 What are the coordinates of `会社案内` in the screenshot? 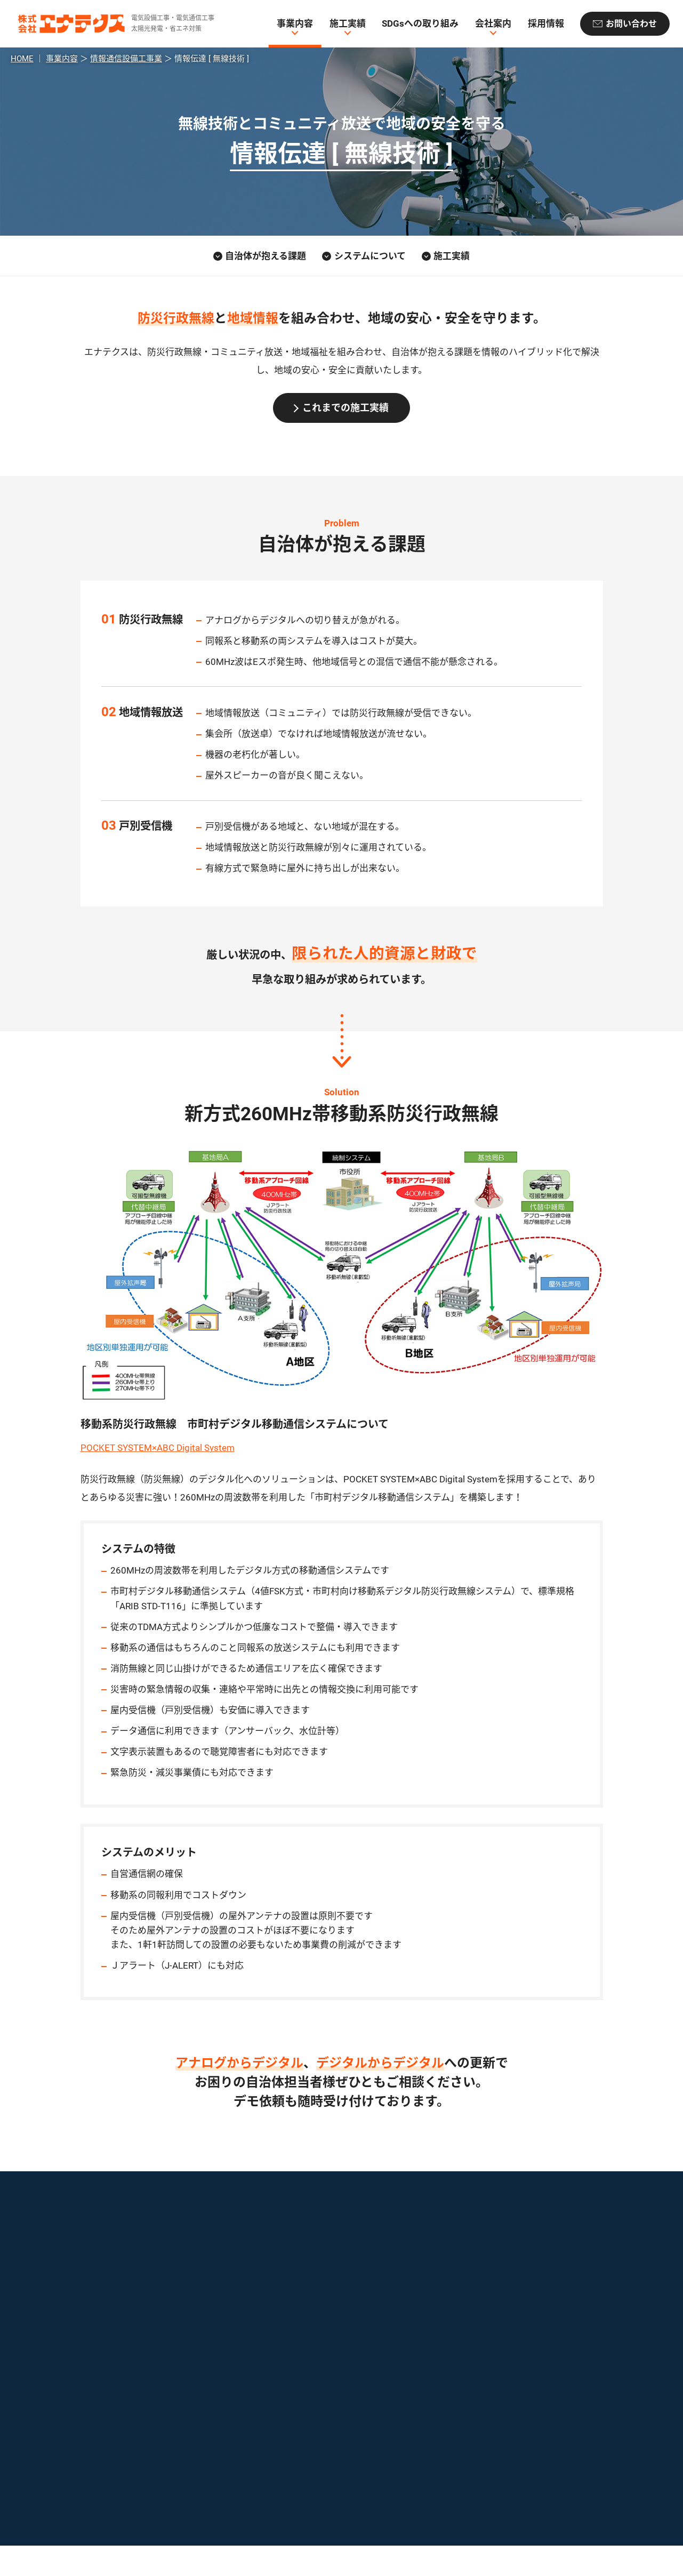 It's located at (493, 24).